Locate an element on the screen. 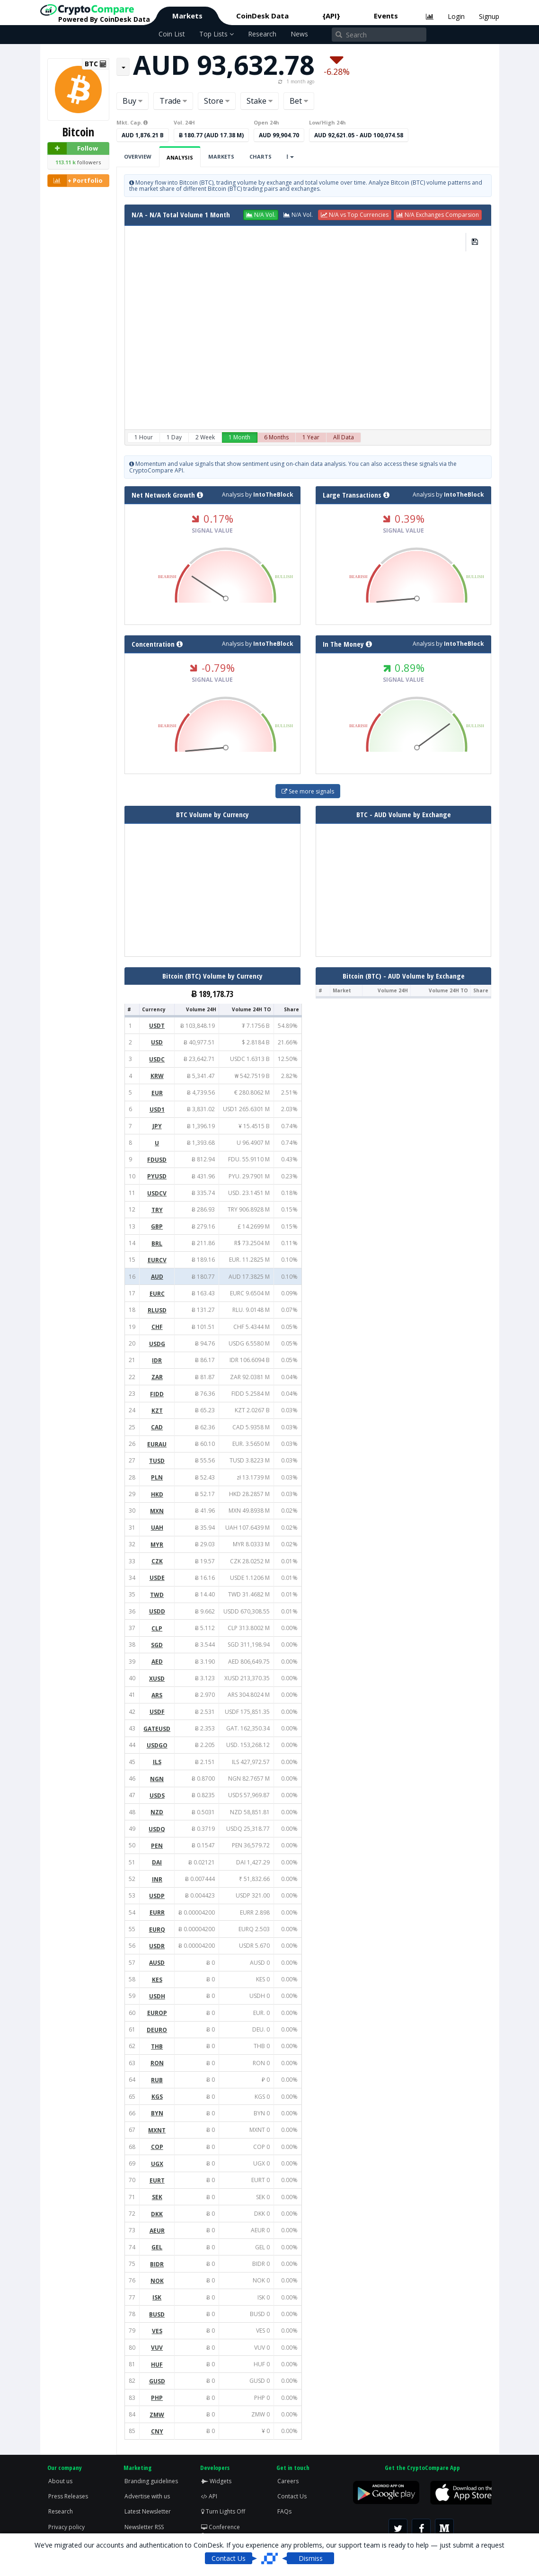 The image size is (539, 2576). INR is located at coordinates (157, 1879).